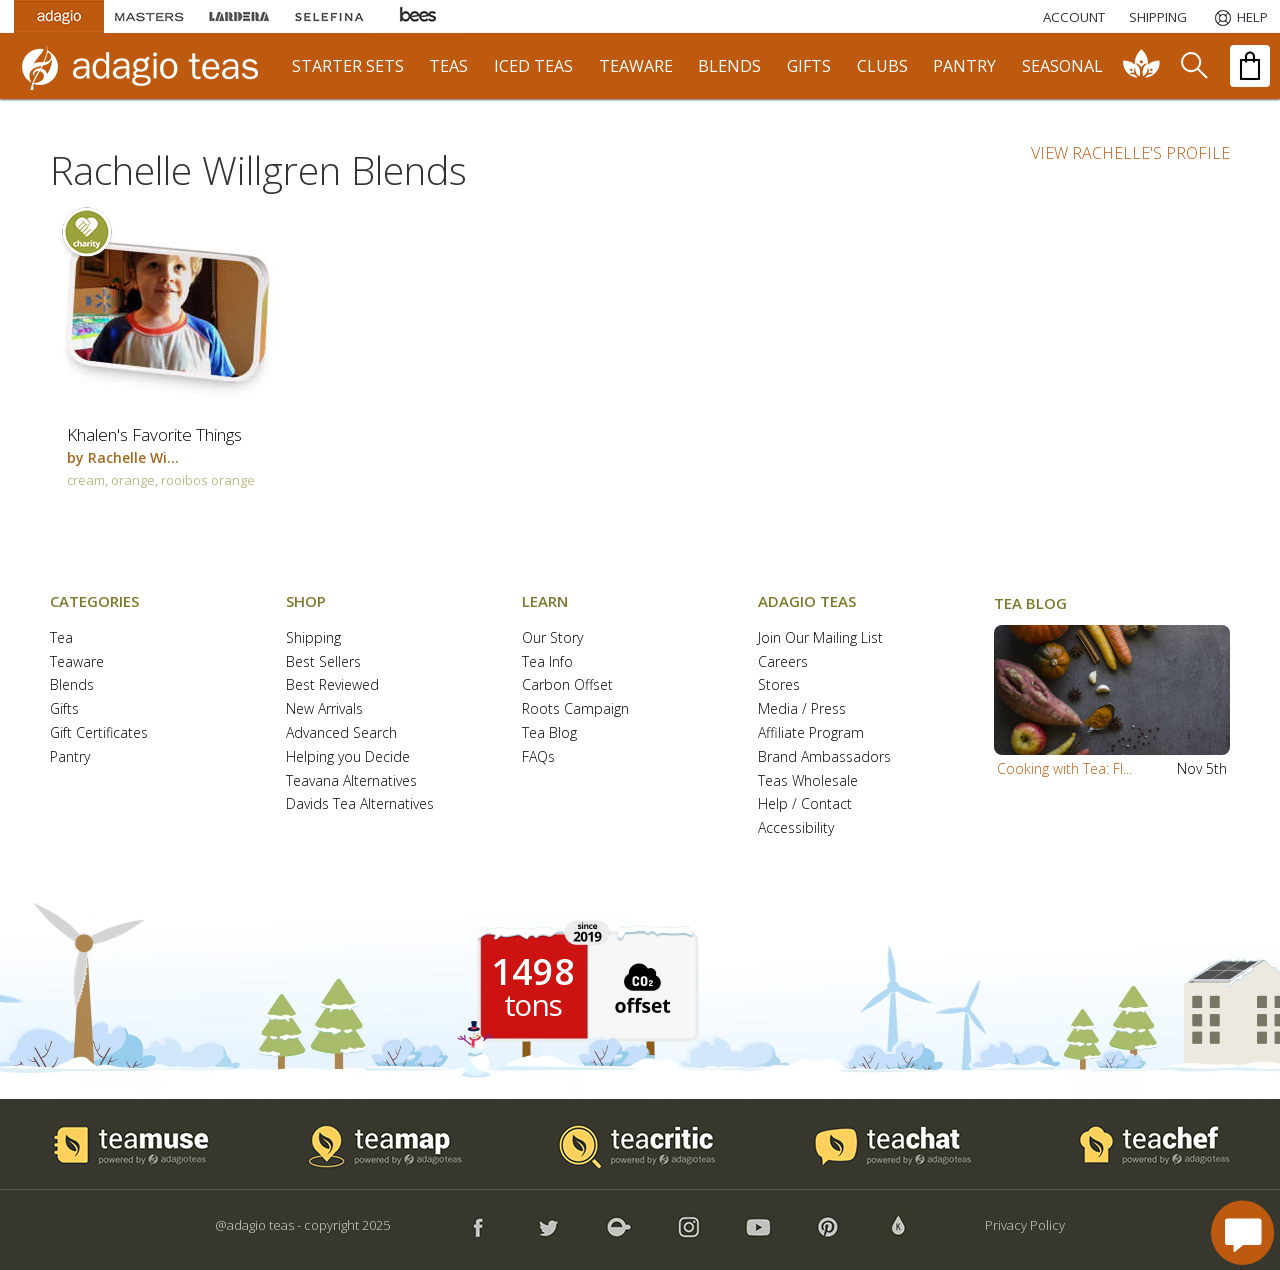  I want to click on Gift Certificates, so click(99, 733).